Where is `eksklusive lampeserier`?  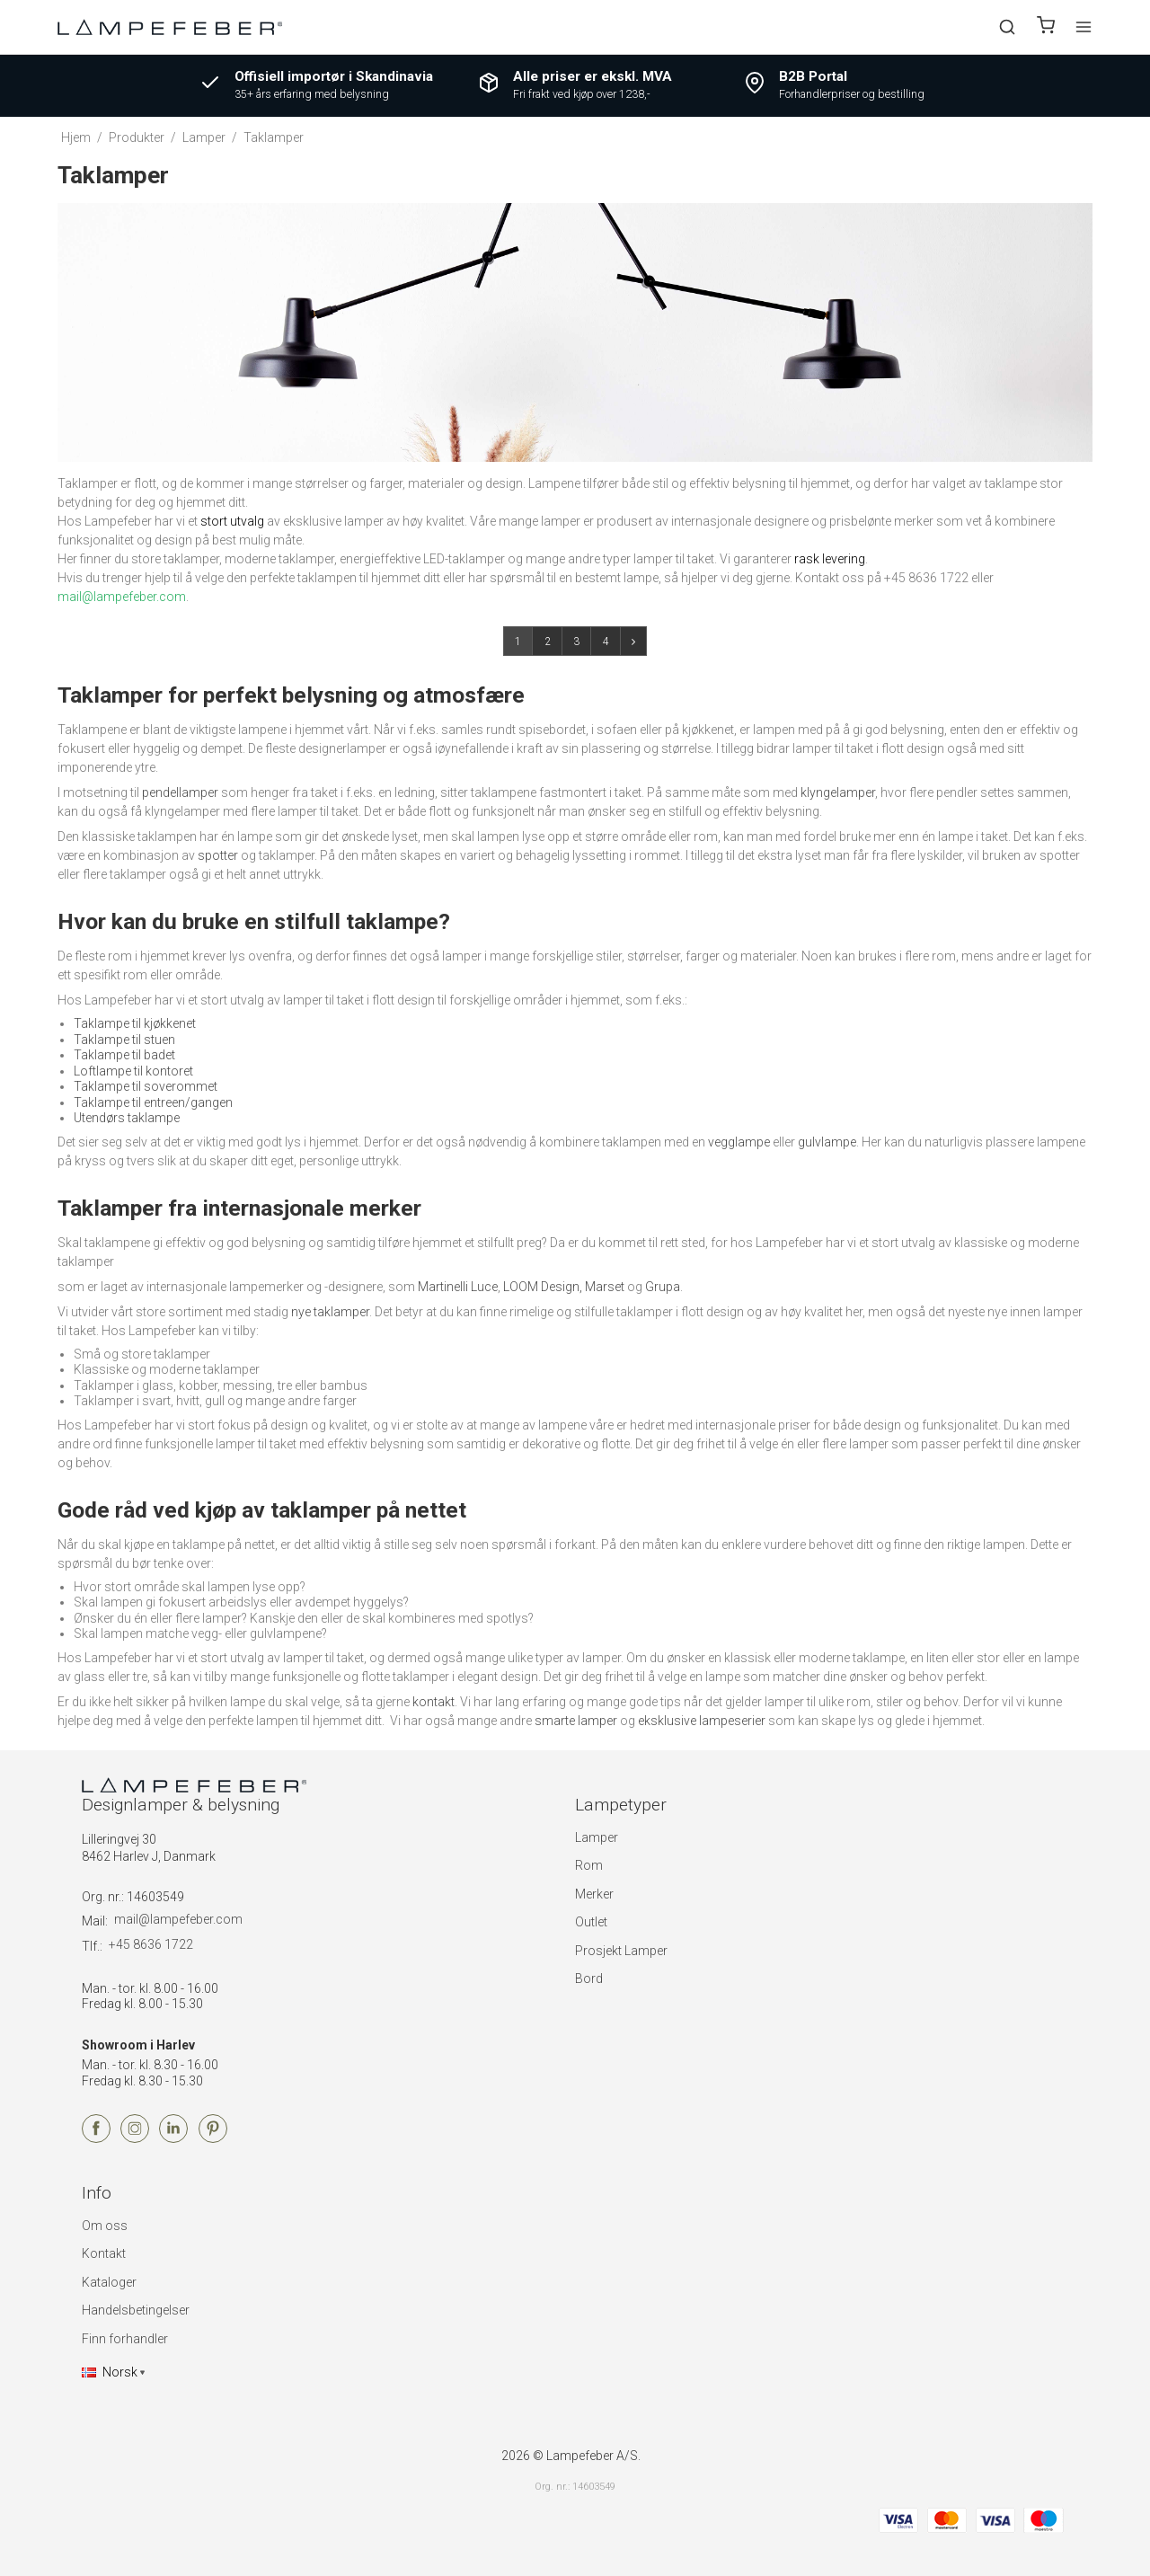 eksklusive lampeserier is located at coordinates (701, 1720).